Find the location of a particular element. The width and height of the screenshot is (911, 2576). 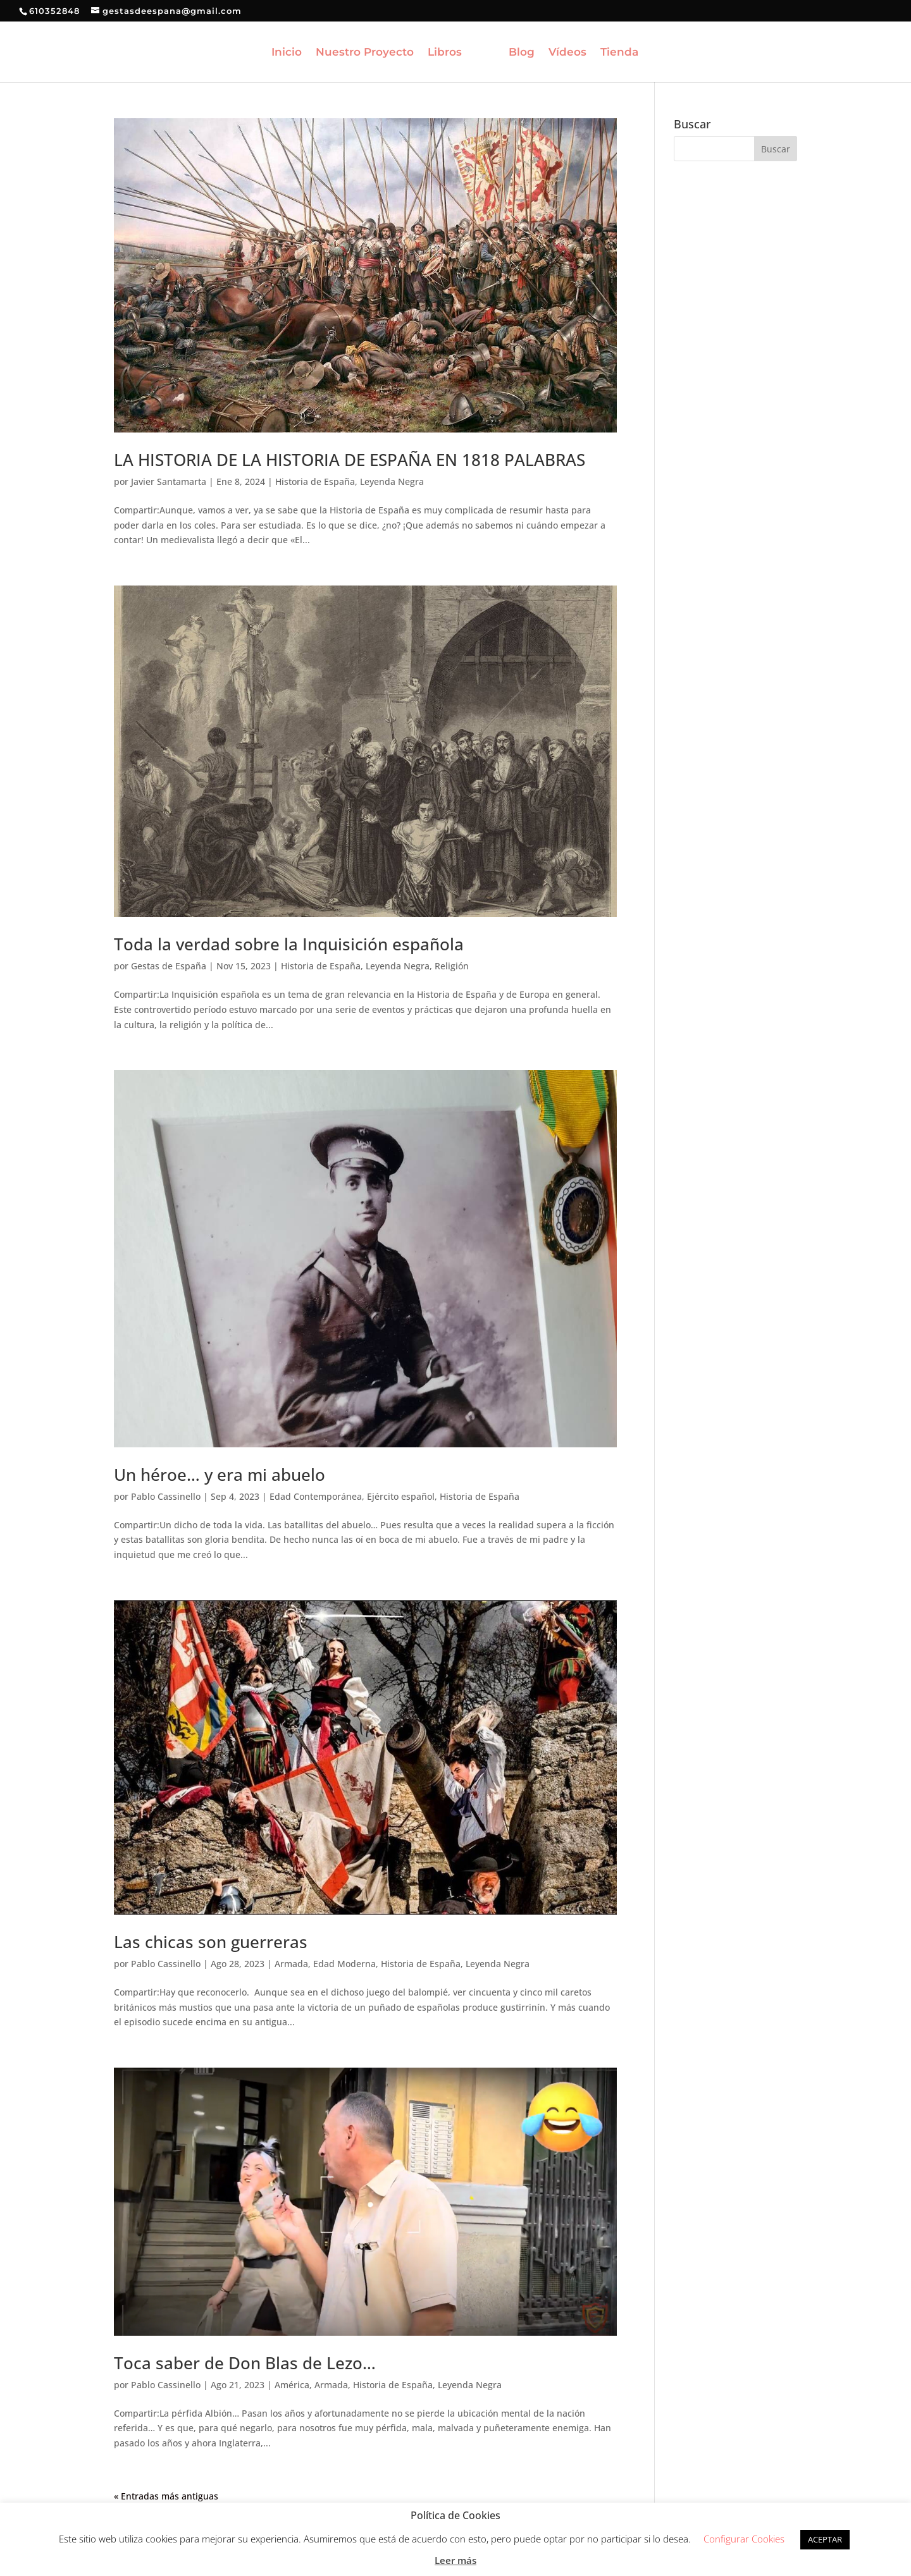

Toda la verdad sobre la Inquisición española is located at coordinates (289, 944).